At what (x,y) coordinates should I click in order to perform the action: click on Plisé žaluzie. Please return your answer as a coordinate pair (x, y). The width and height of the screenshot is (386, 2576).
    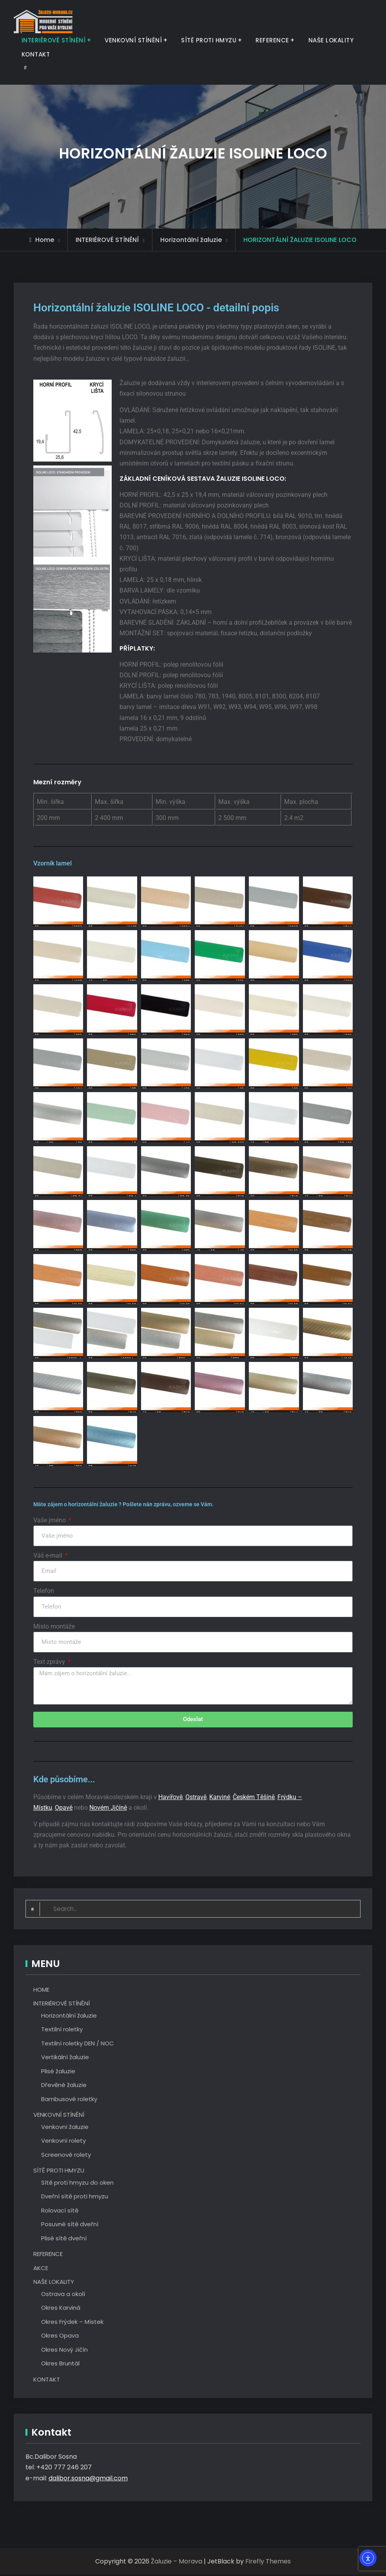
    Looking at the image, I should click on (58, 2073).